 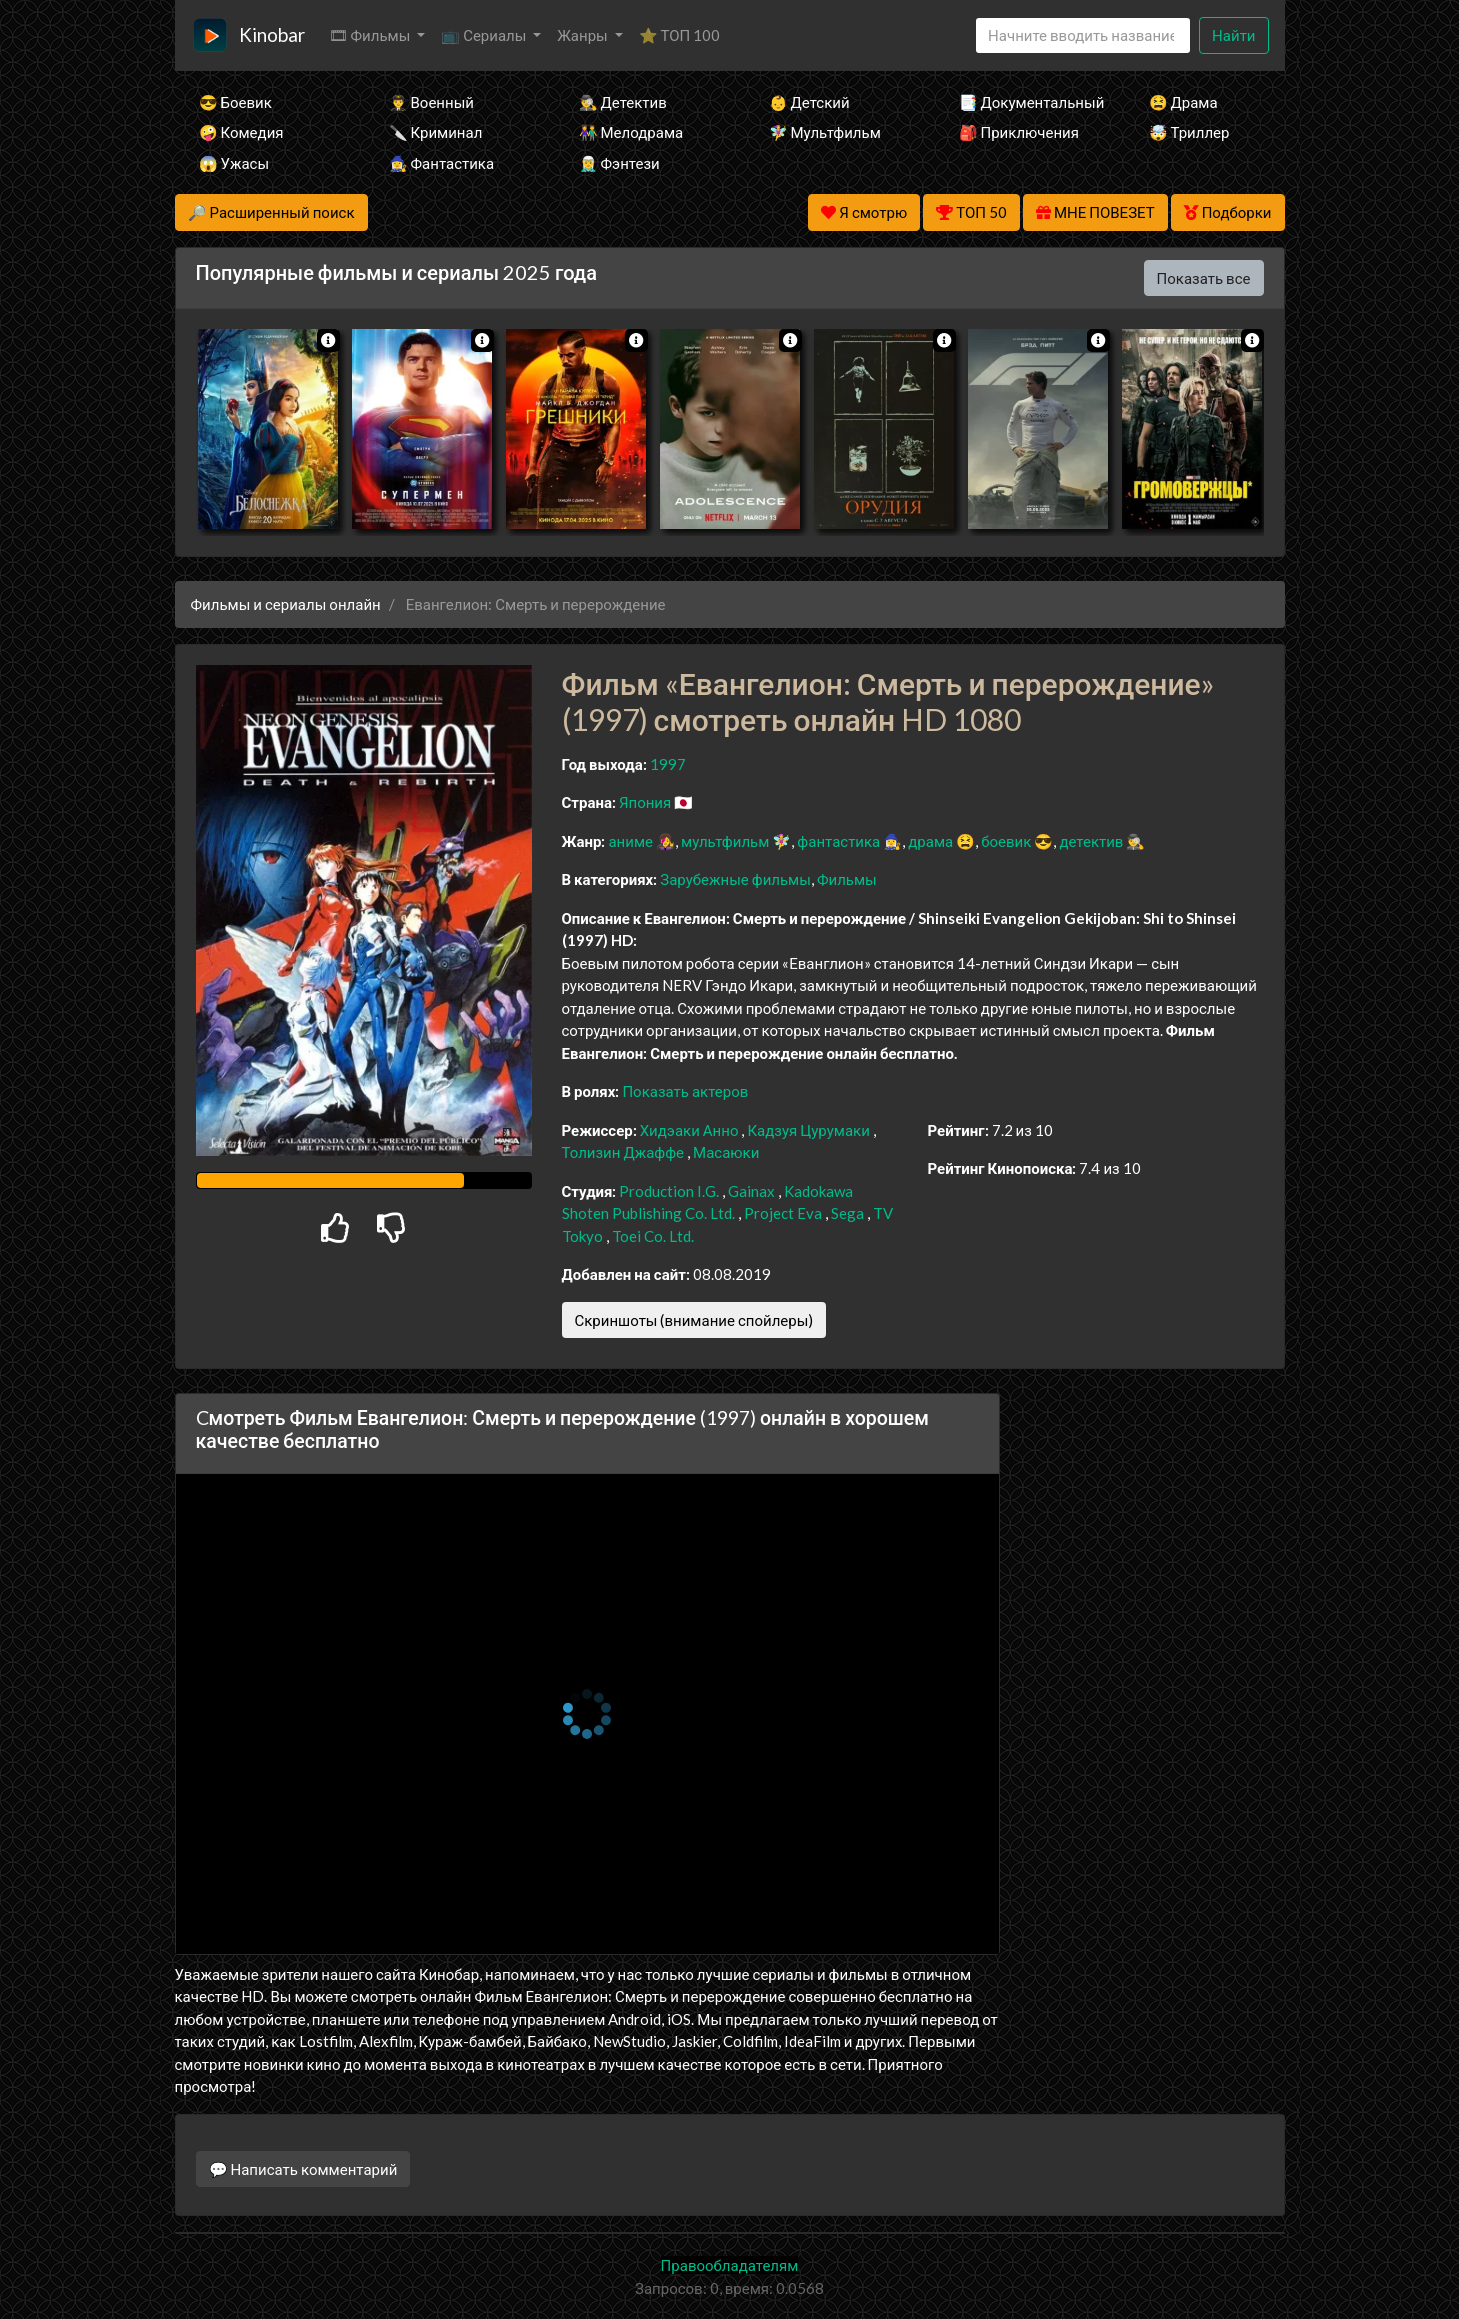 I want to click on 📺 Сериалы [button], so click(x=485, y=35).